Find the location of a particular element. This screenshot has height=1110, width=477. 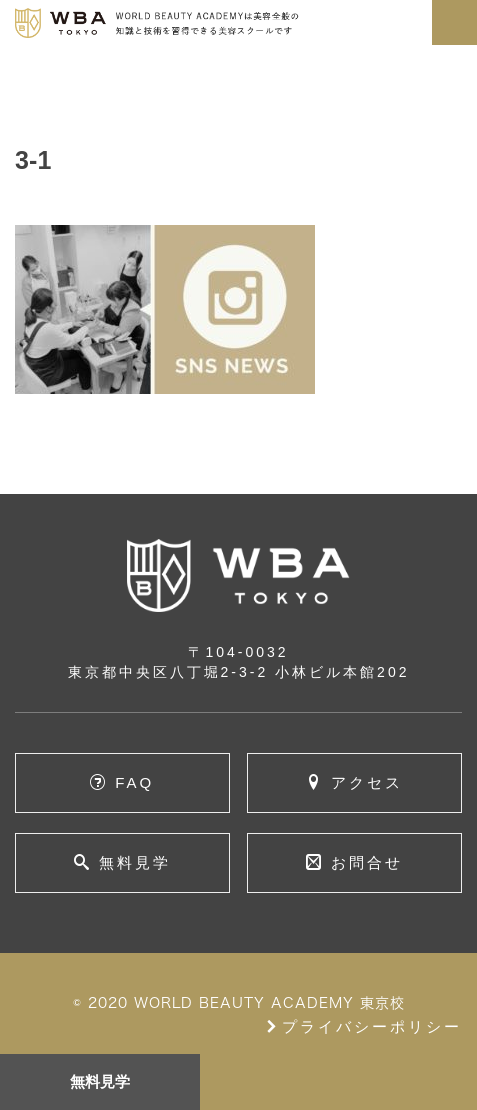

[Toggle navigation] is located at coordinates (454, 22).